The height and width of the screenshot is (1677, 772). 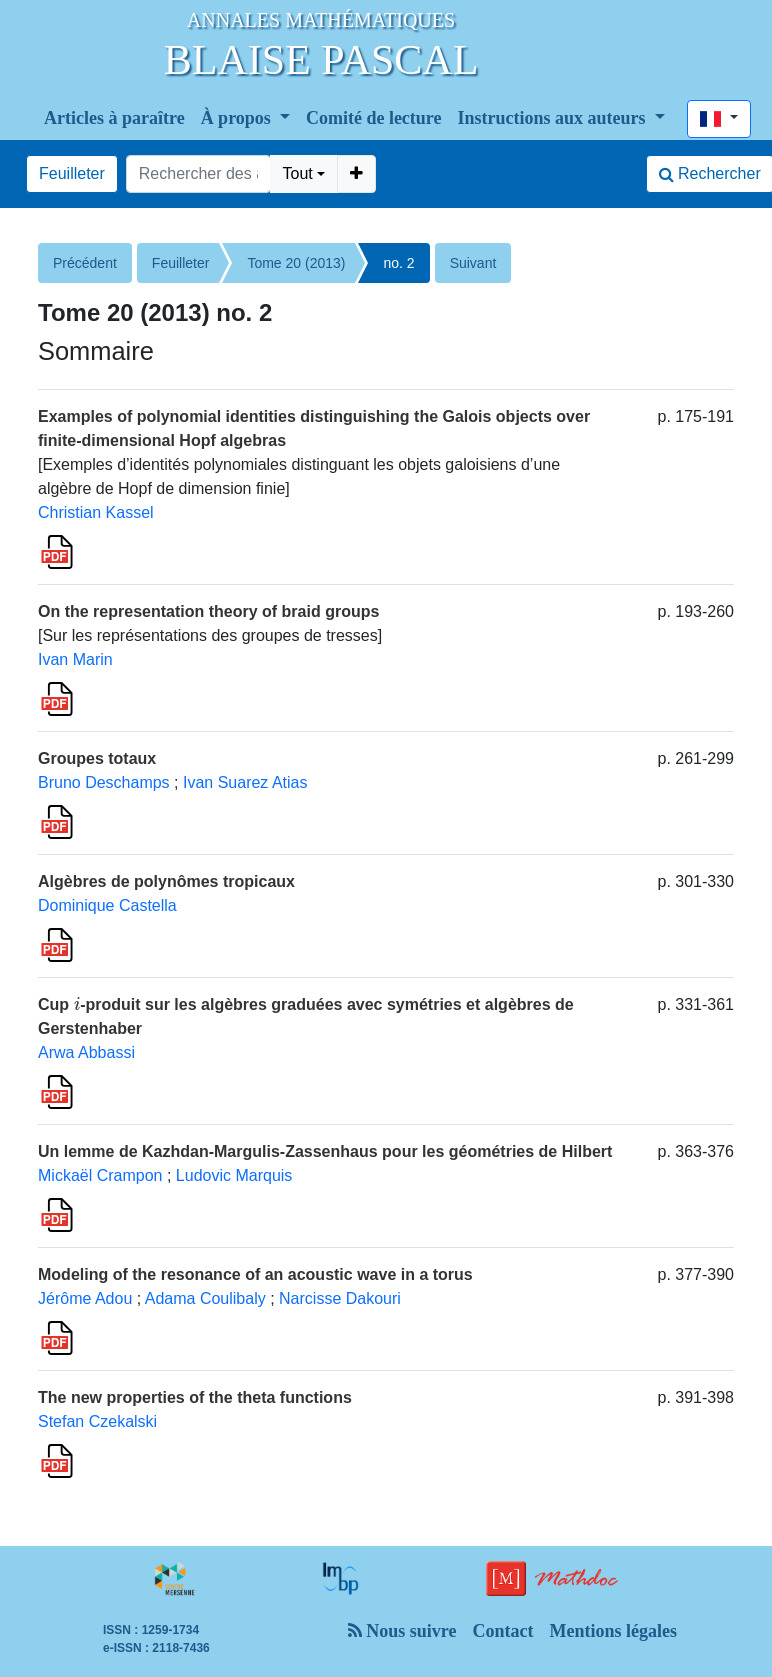 I want to click on Narcisse Dakouri, so click(x=340, y=1298).